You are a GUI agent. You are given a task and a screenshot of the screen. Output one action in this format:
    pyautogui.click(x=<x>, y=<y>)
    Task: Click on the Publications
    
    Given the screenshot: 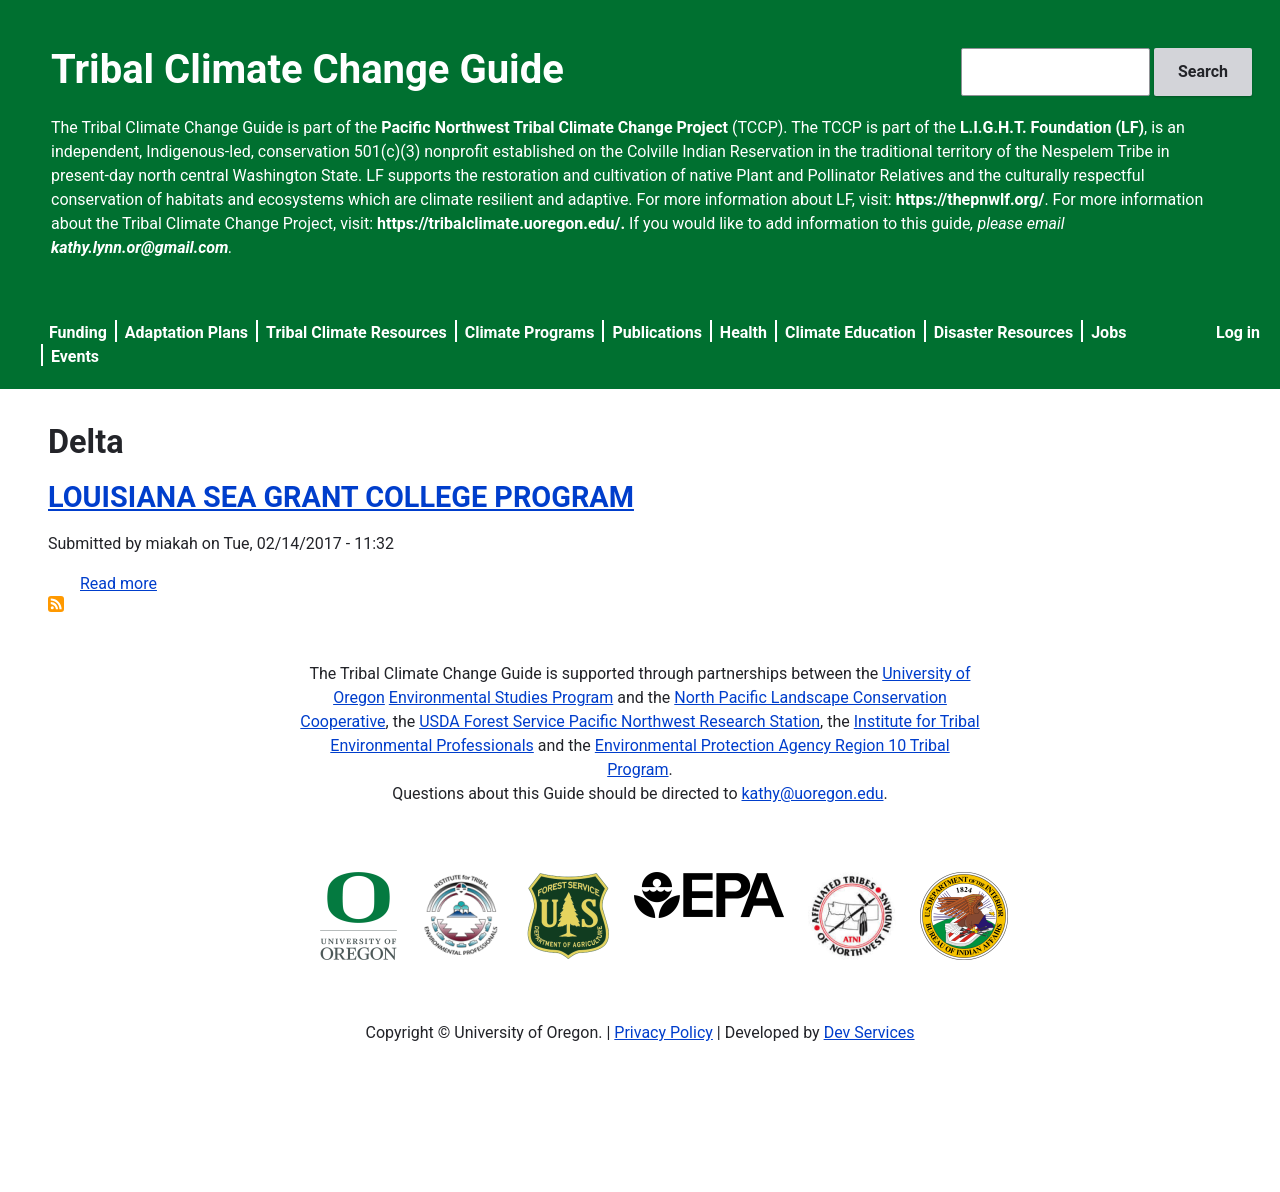 What is the action you would take?
    pyautogui.click(x=657, y=332)
    